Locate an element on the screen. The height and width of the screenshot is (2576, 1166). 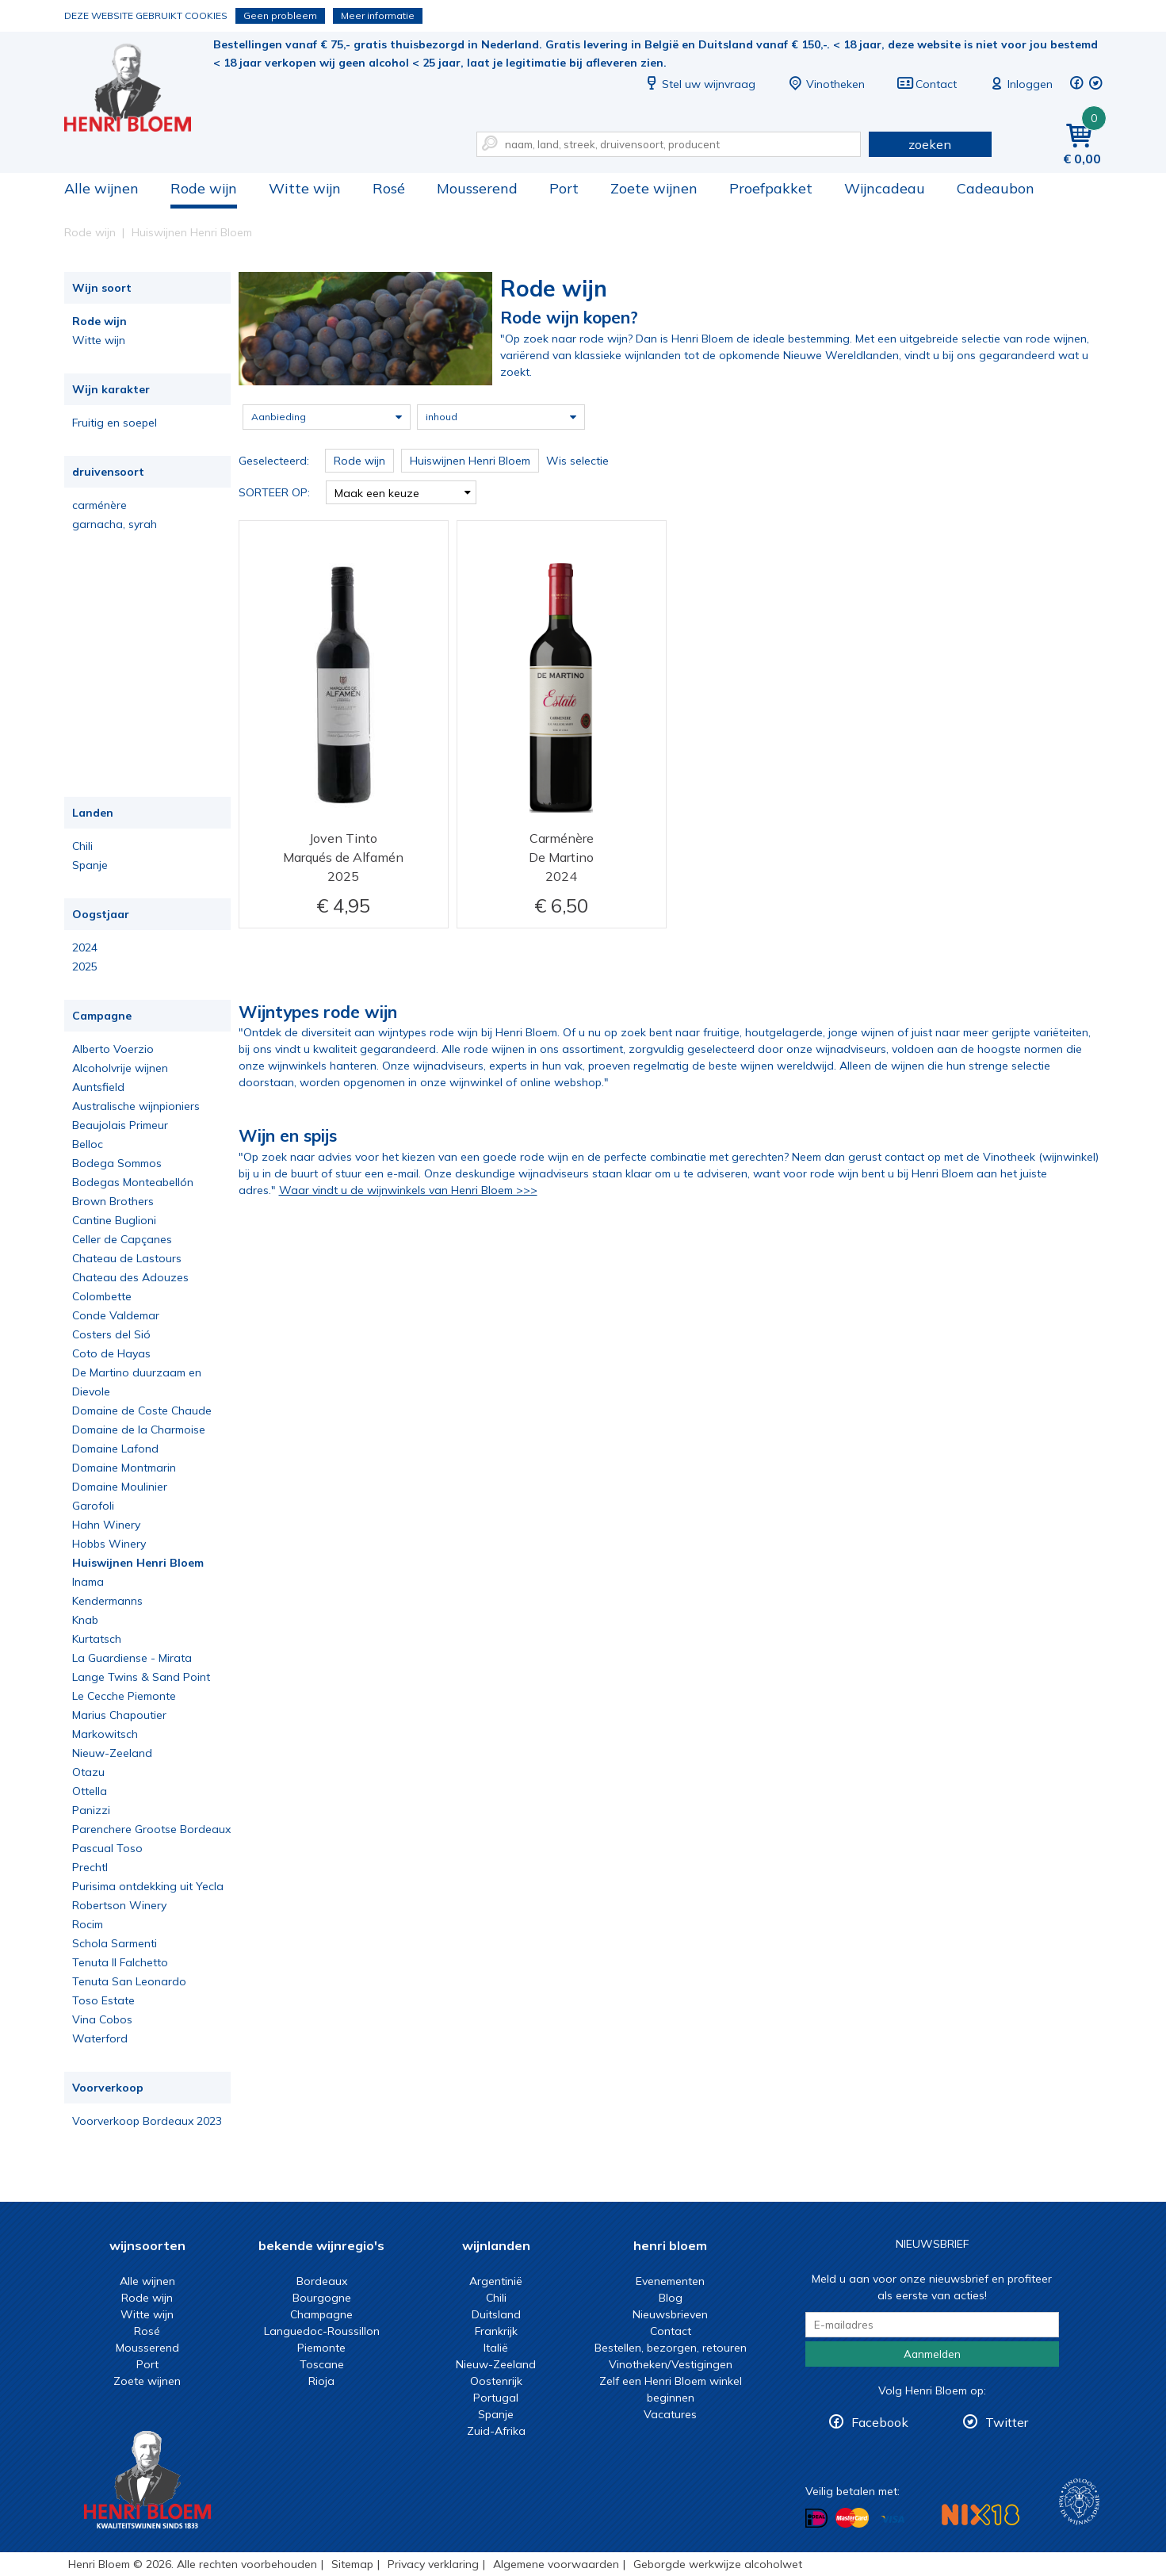
Nieuw-Zeeland is located at coordinates (112, 1753).